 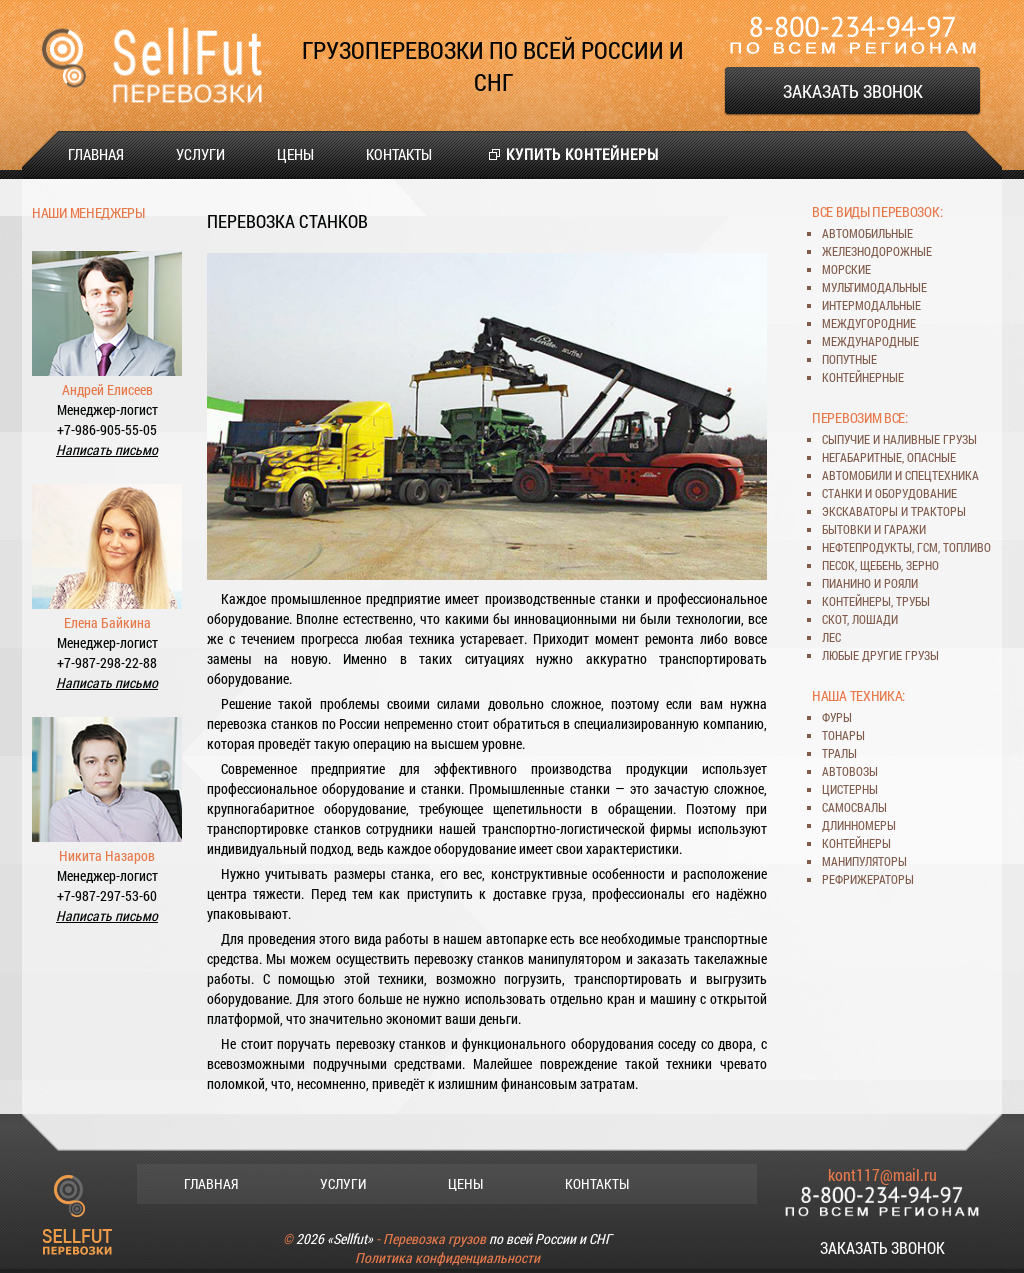 What do you see at coordinates (880, 655) in the screenshot?
I see `любые другие грузы` at bounding box center [880, 655].